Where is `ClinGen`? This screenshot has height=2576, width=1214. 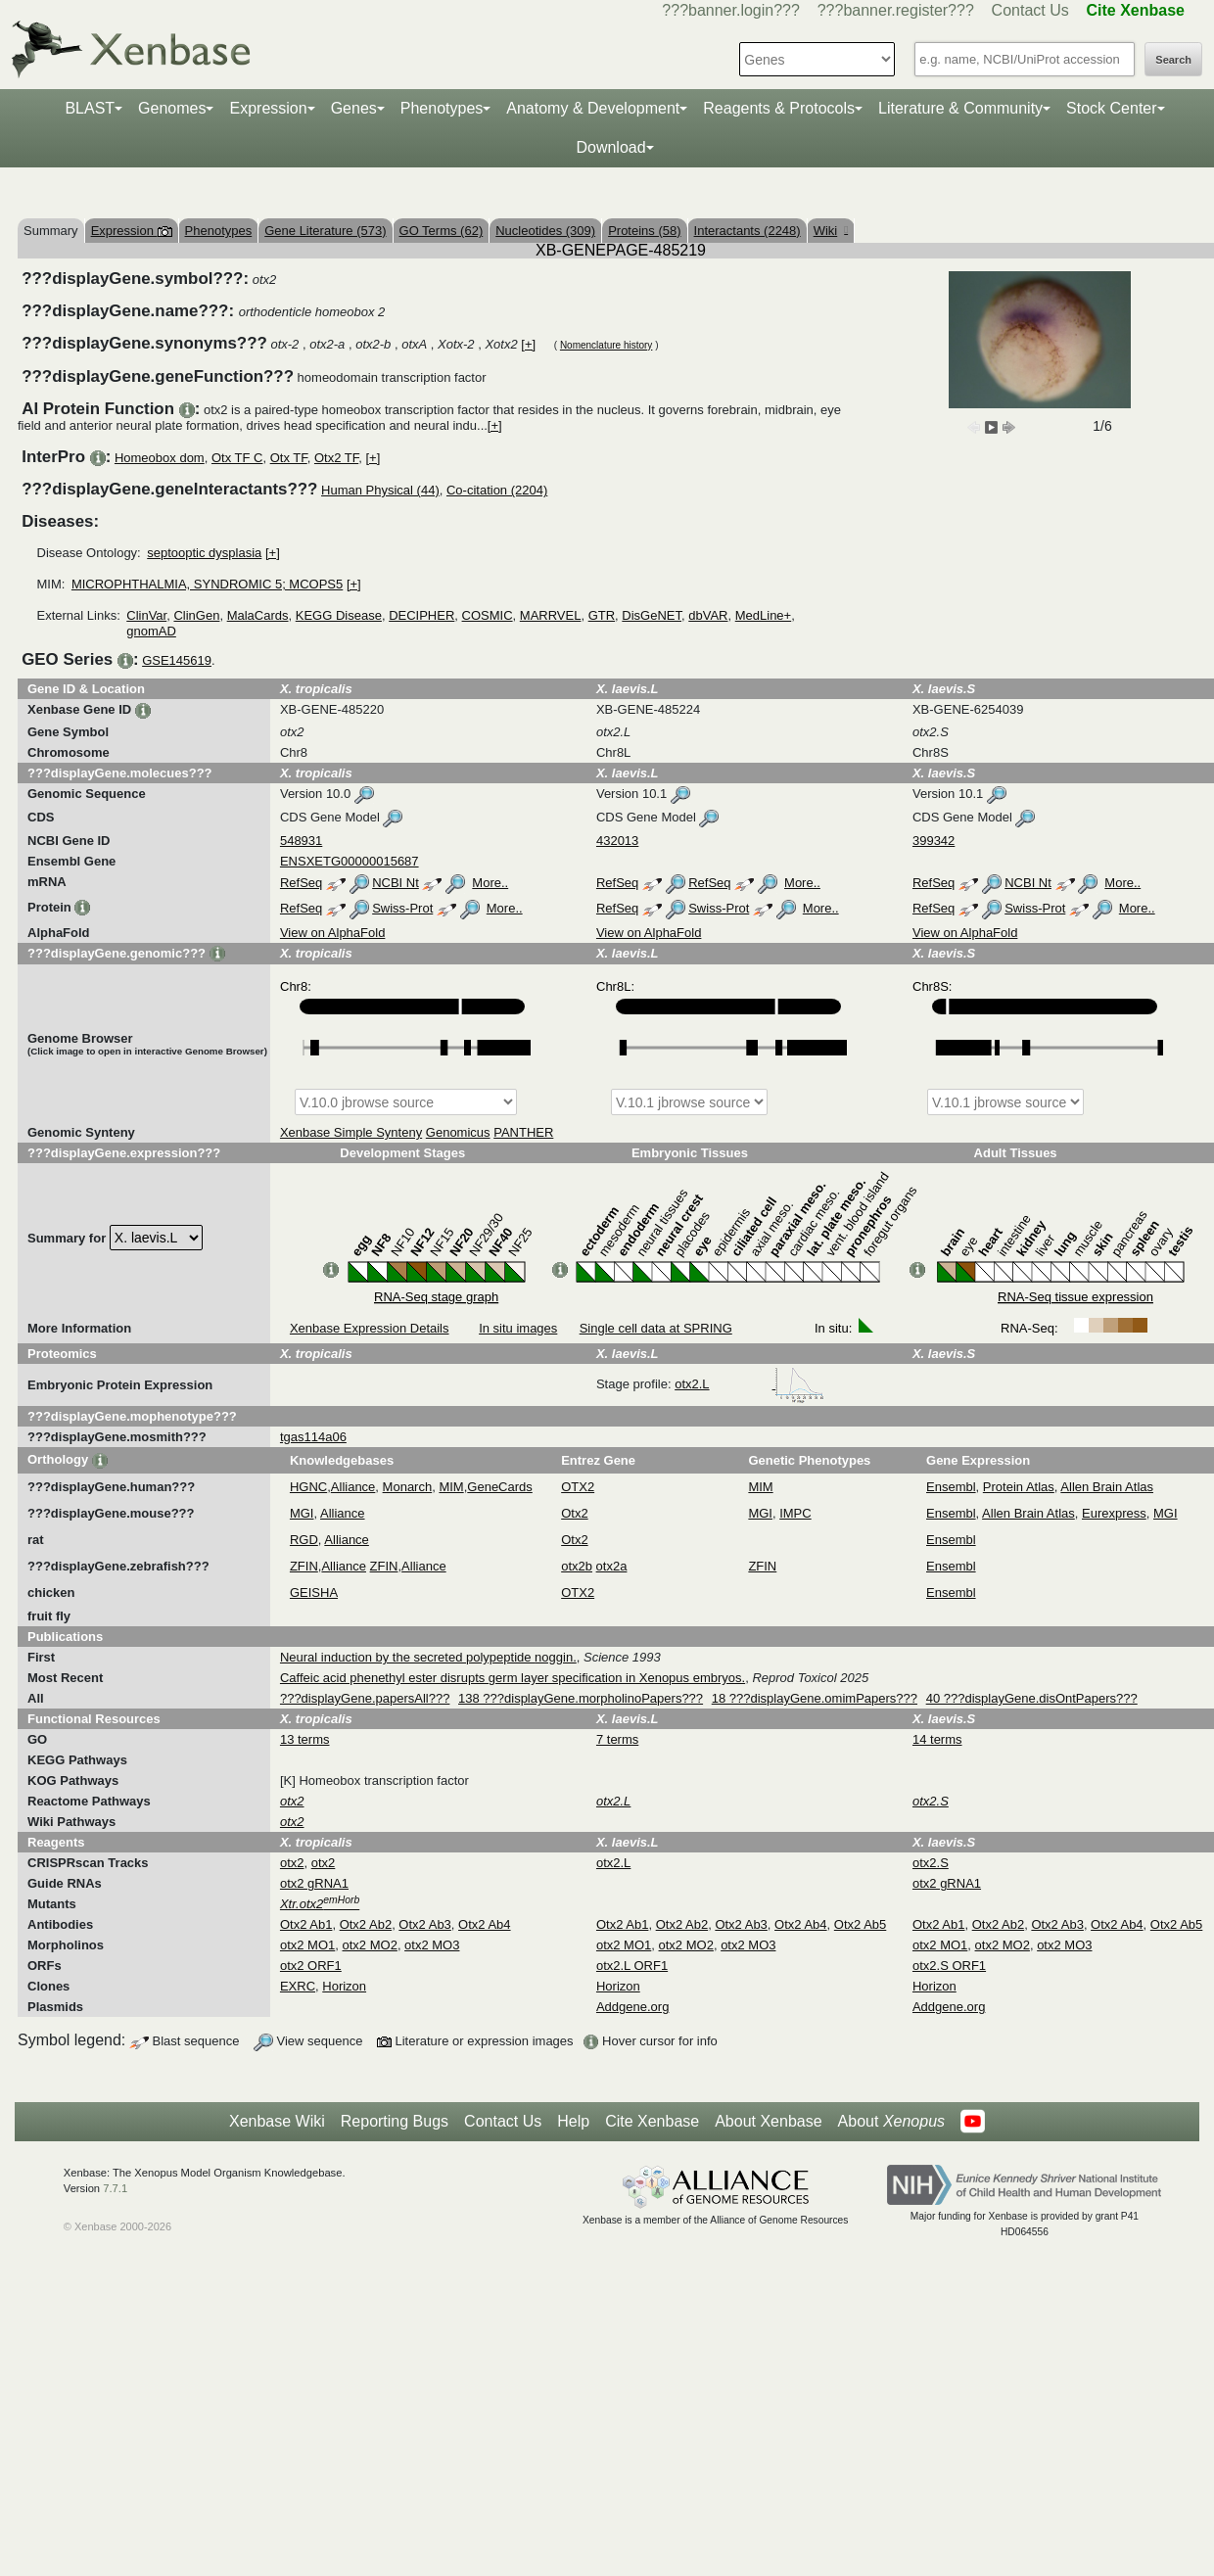 ClinGen is located at coordinates (196, 615).